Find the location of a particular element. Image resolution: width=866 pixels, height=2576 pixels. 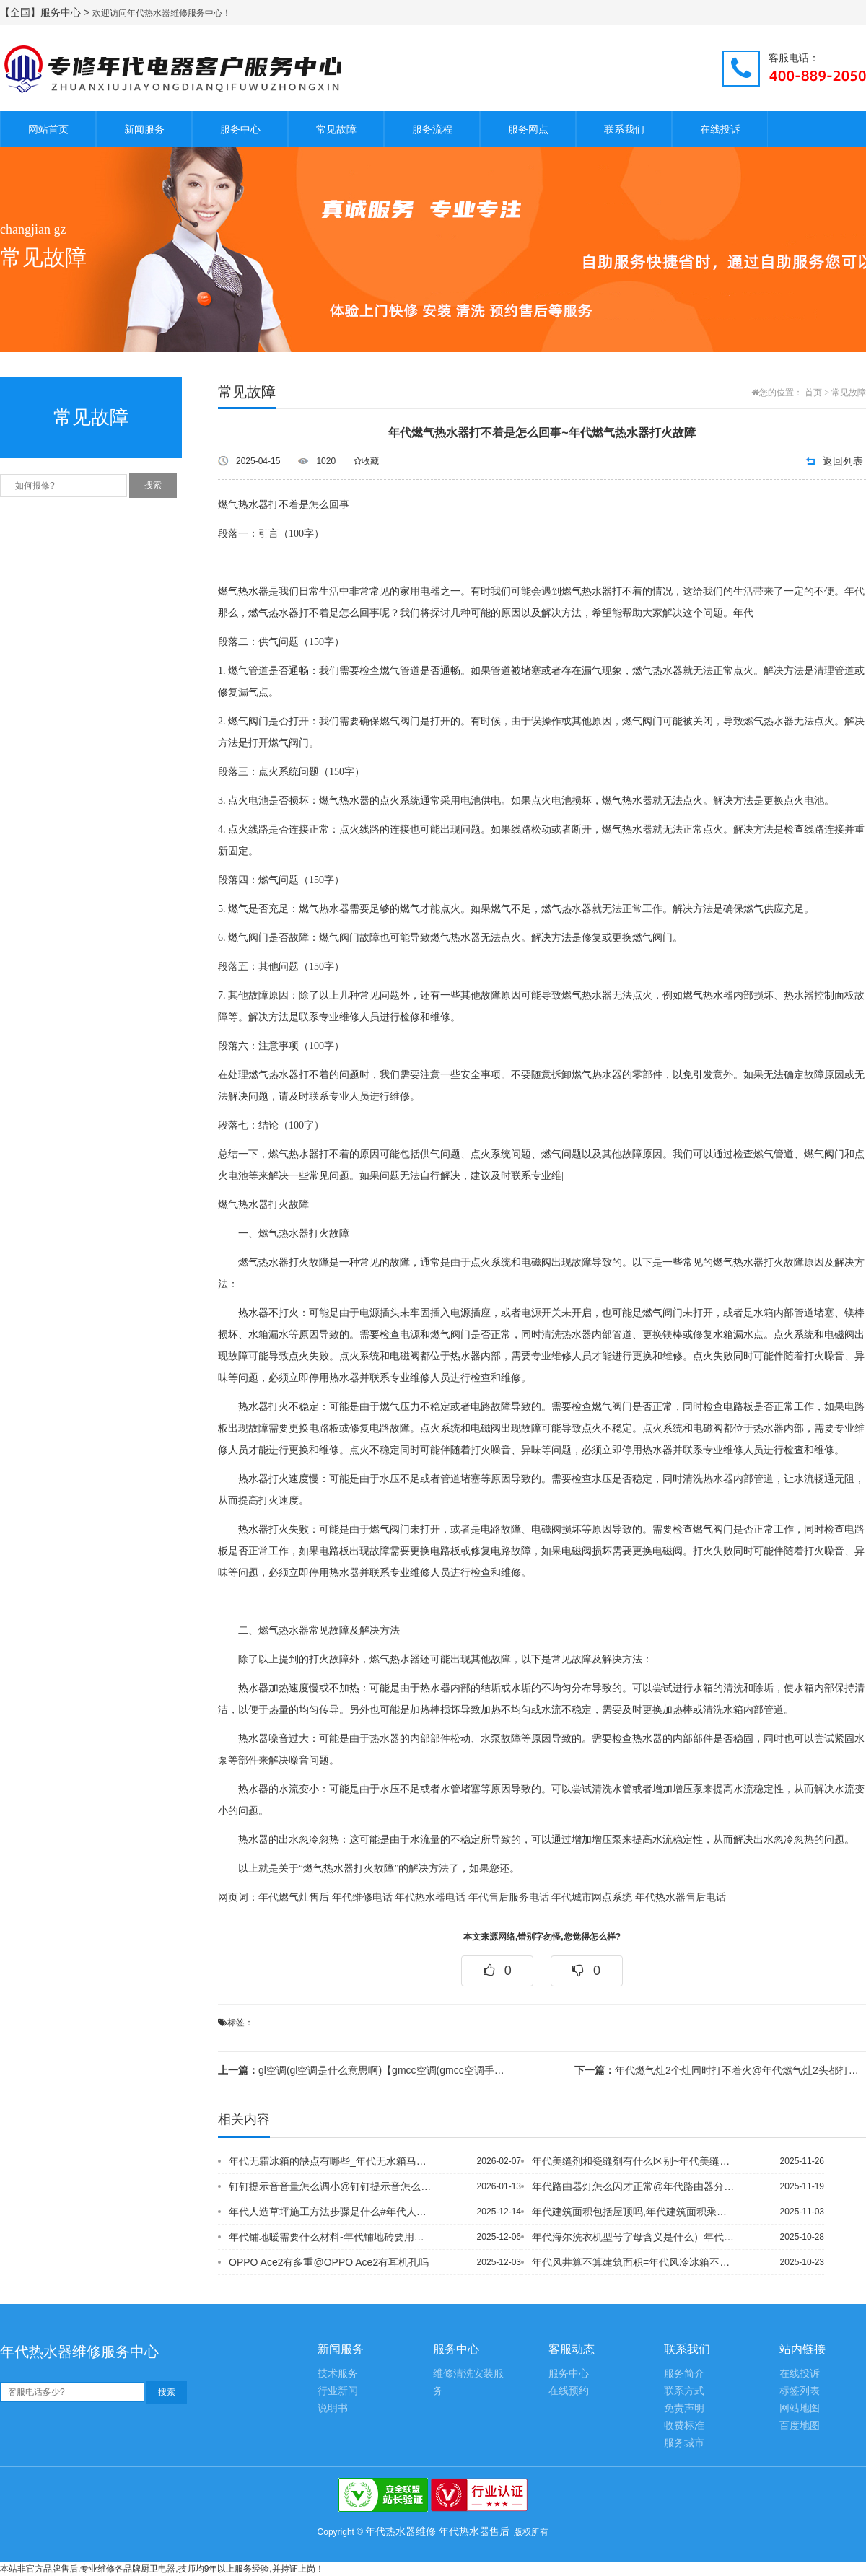

年代热水器电话 is located at coordinates (430, 1897).